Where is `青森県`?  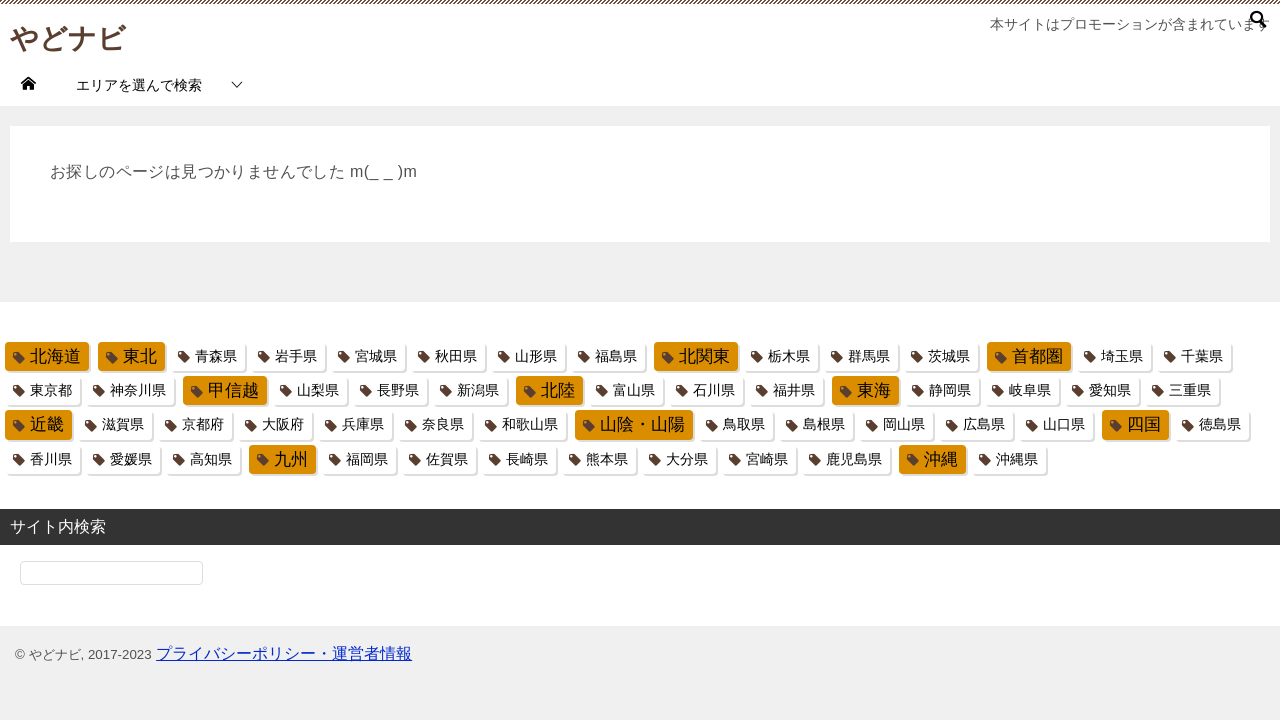 青森県 is located at coordinates (216, 356).